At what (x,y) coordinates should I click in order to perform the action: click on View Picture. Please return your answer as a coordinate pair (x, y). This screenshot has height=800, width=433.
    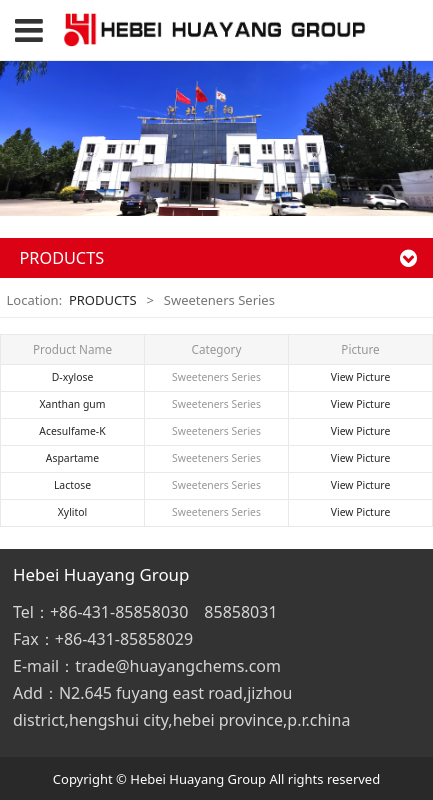
    Looking at the image, I should click on (361, 377).